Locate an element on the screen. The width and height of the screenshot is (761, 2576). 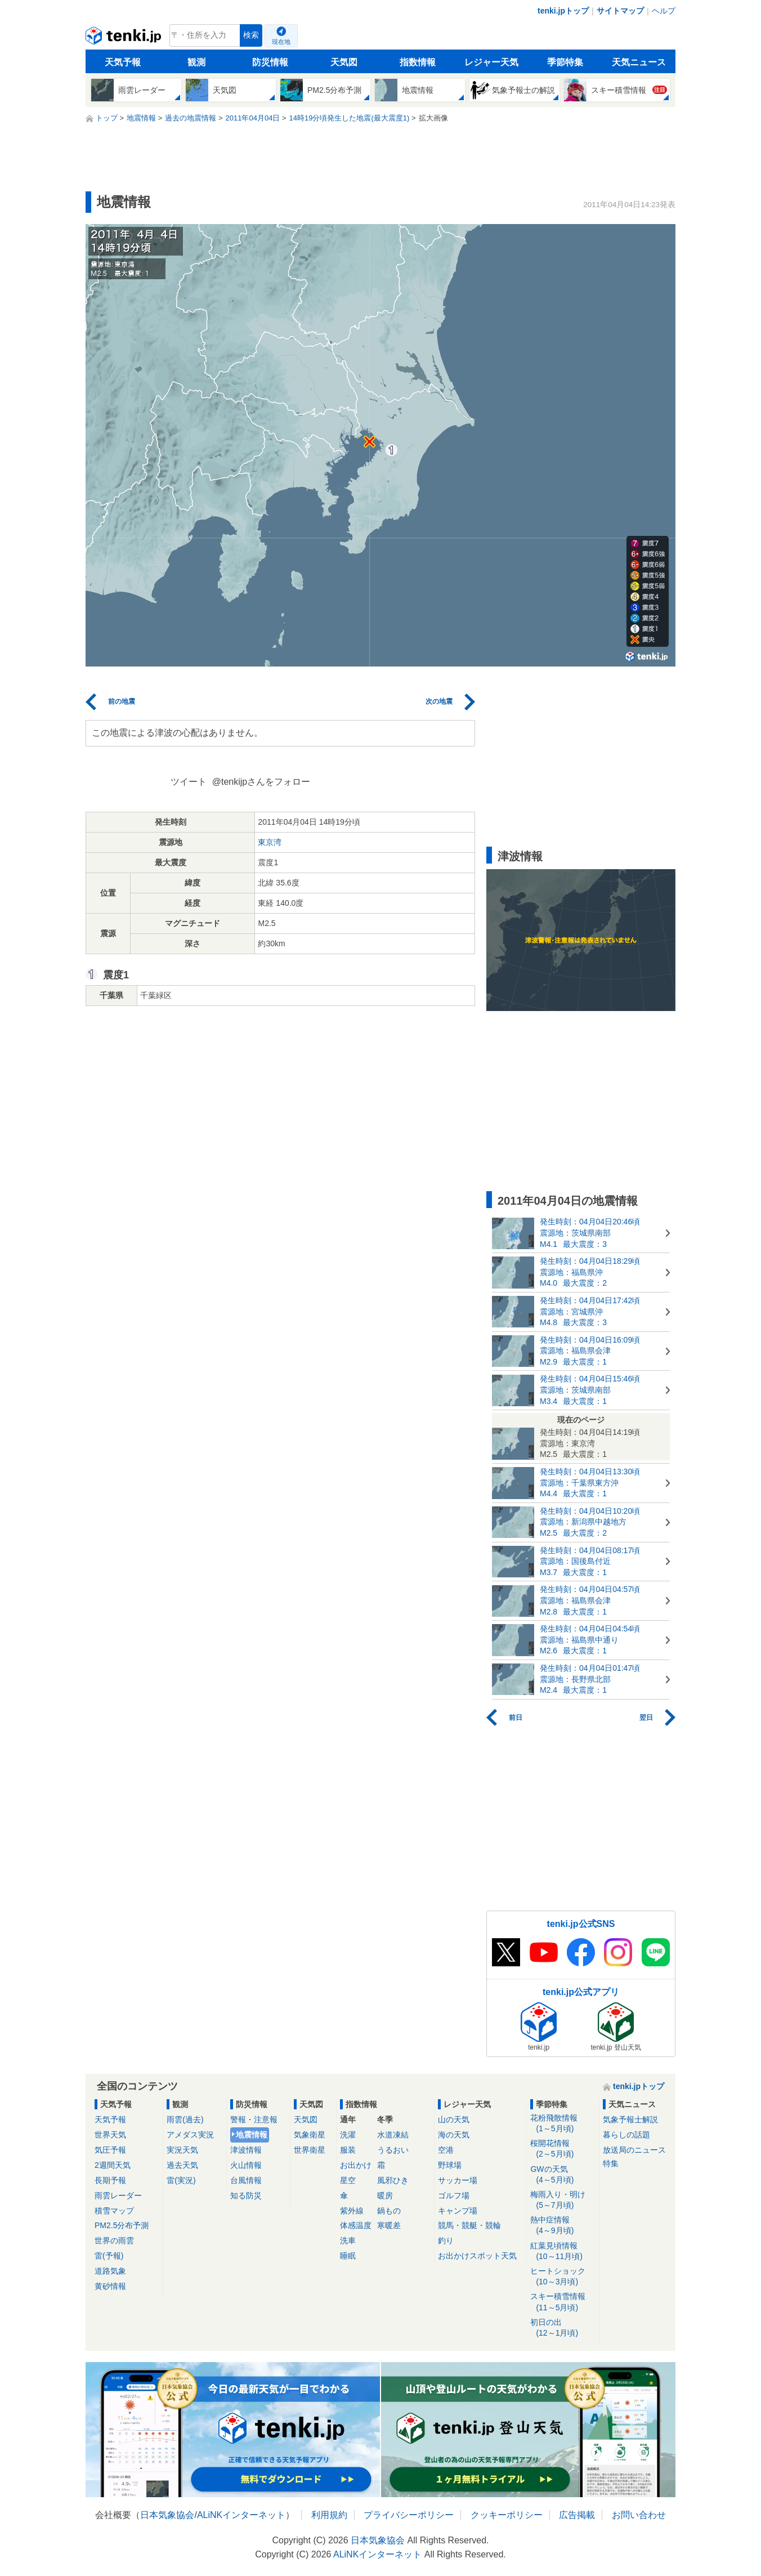
睡眠 is located at coordinates (348, 2255).